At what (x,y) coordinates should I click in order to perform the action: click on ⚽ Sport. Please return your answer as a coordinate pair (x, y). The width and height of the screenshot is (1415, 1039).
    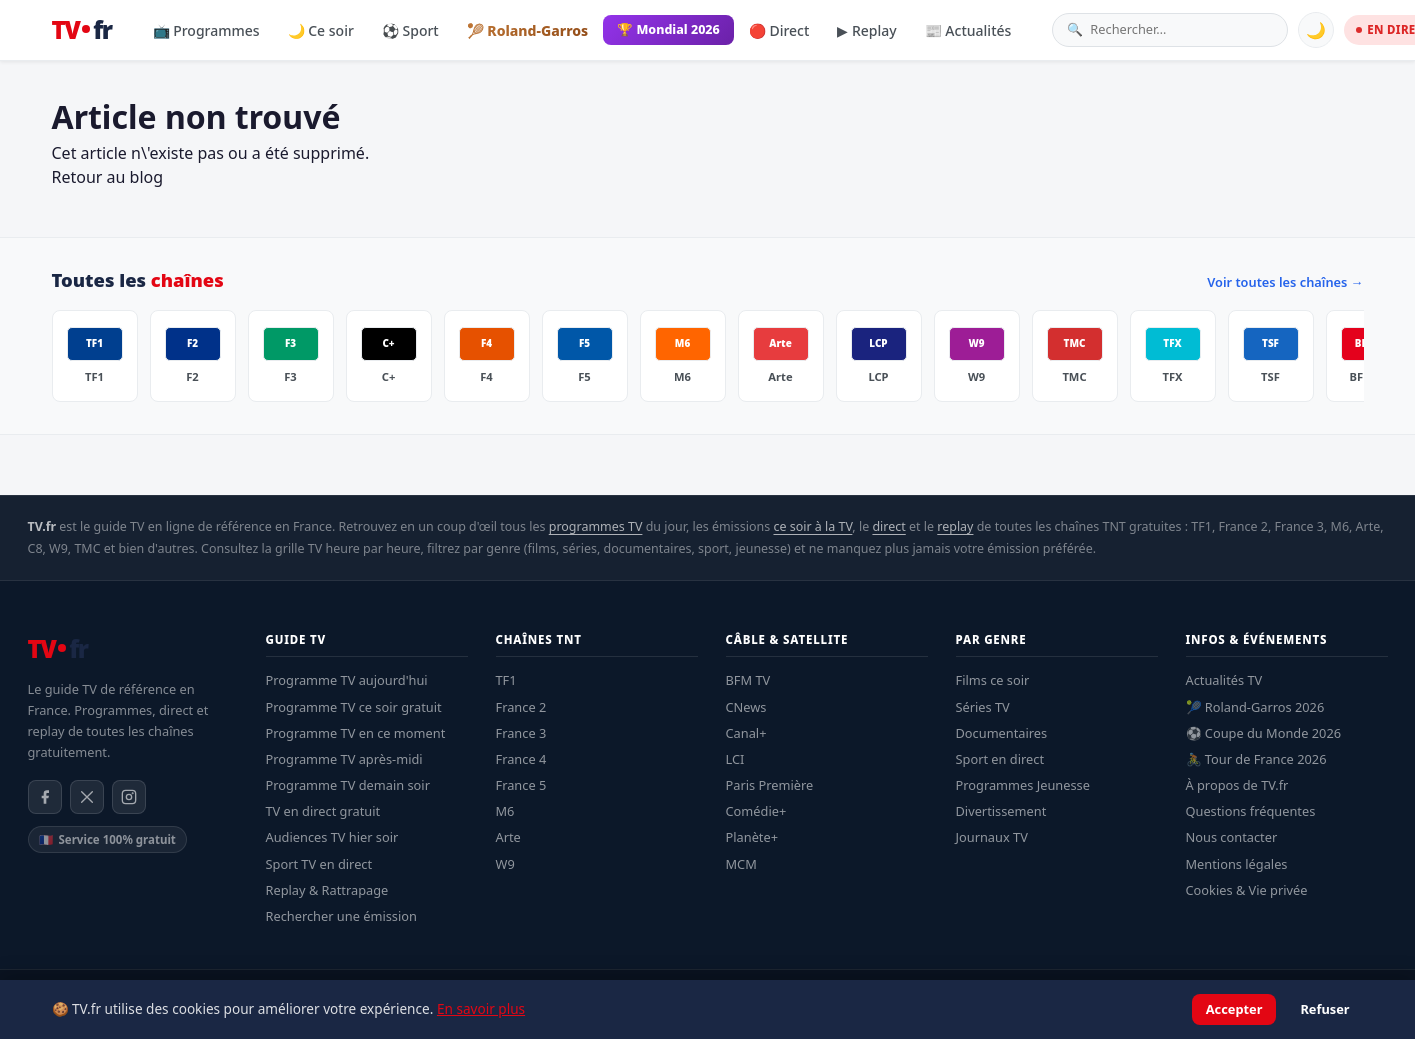
    Looking at the image, I should click on (410, 30).